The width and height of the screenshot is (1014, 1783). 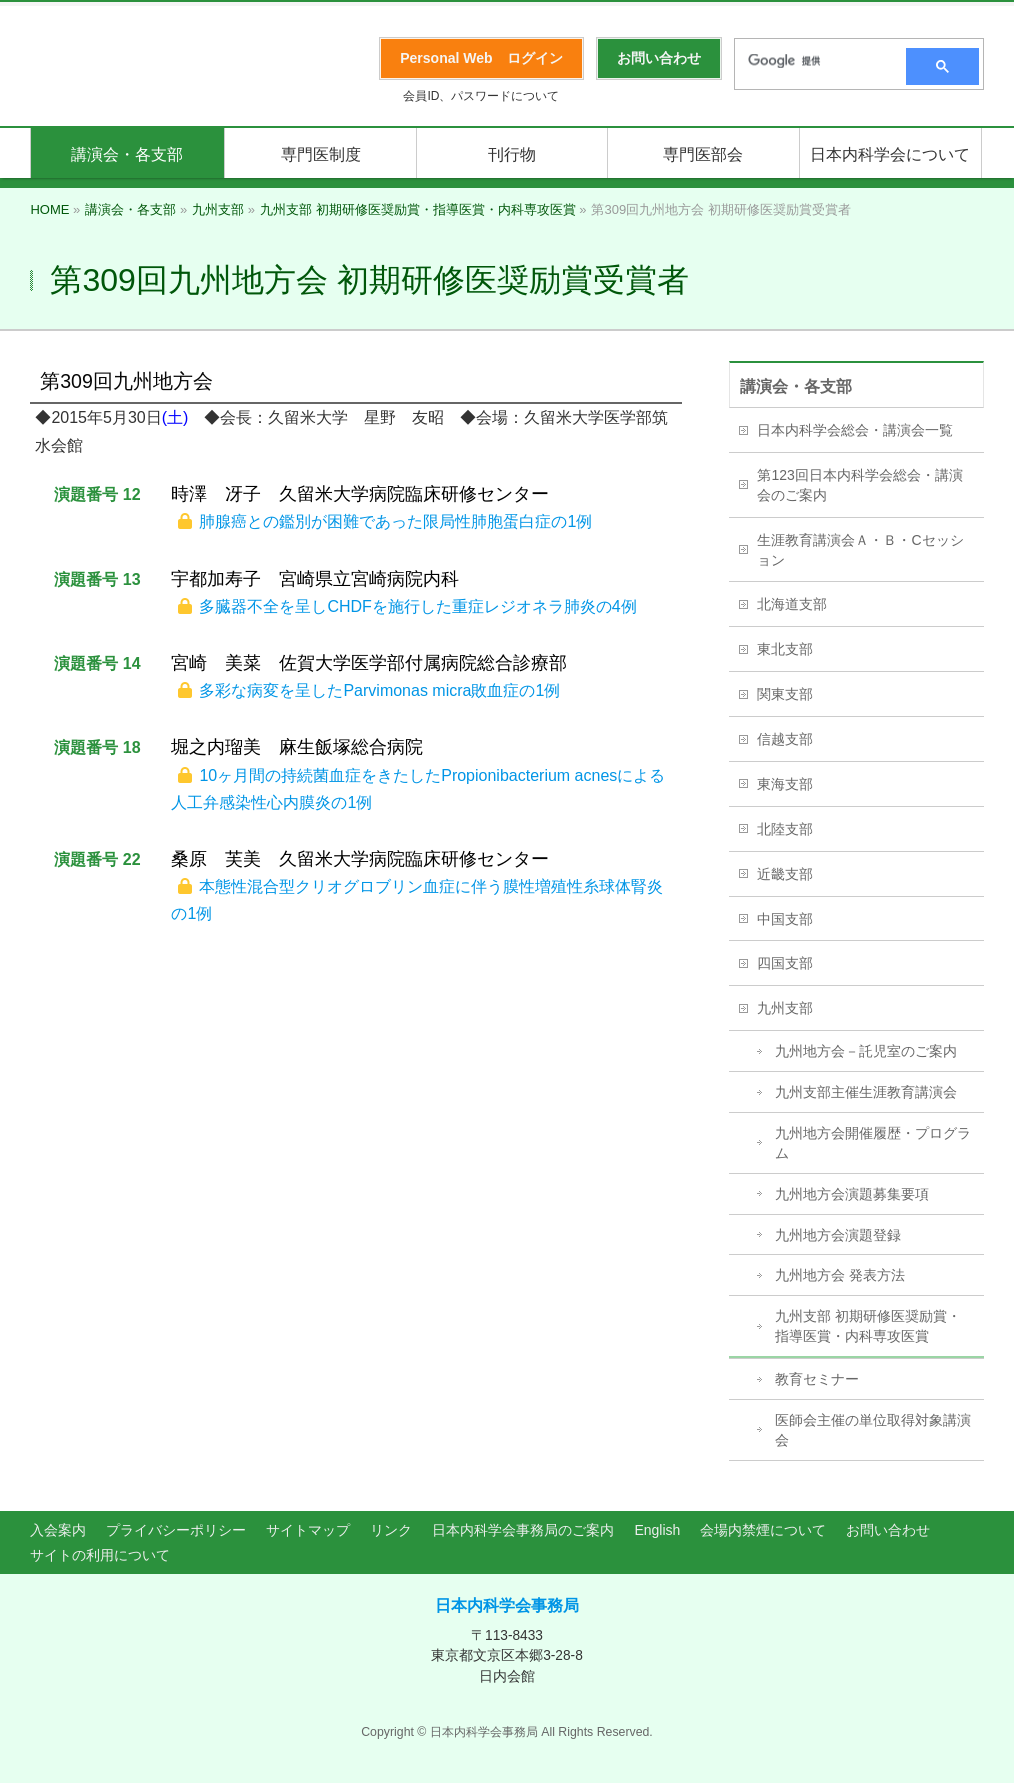 I want to click on 多彩な病変を呈したParvimonas micra敗血症の1例, so click(x=379, y=690).